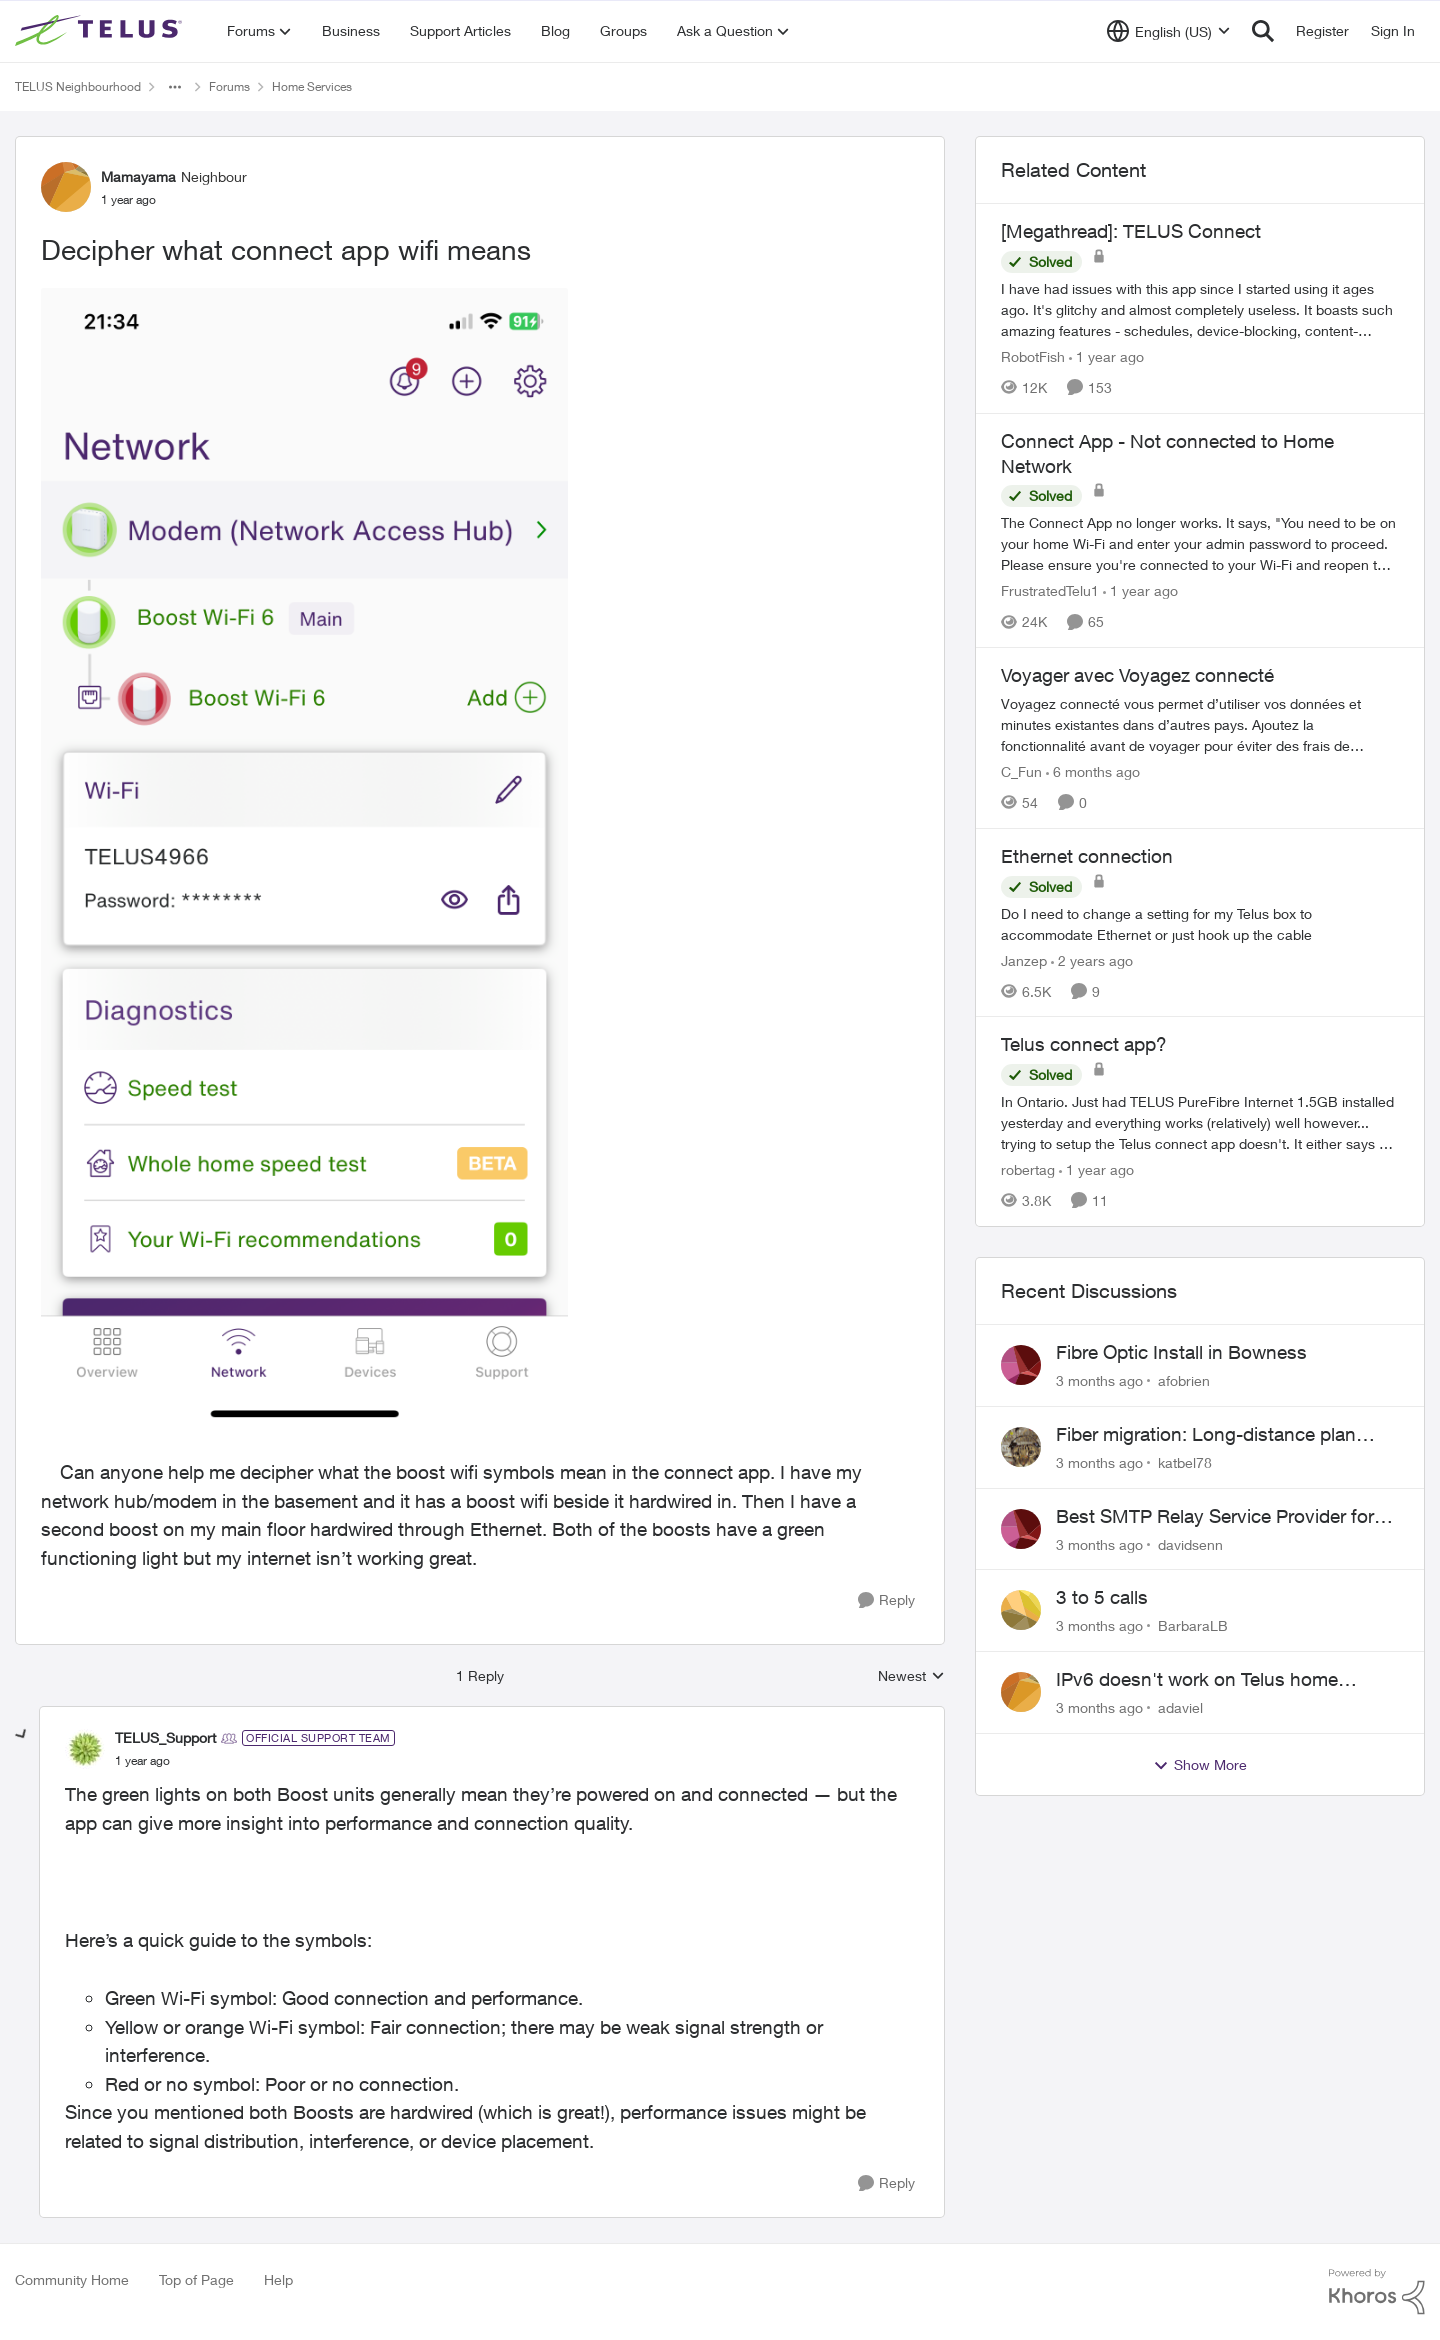 The width and height of the screenshot is (1440, 2340). What do you see at coordinates (278, 2279) in the screenshot?
I see `Help` at bounding box center [278, 2279].